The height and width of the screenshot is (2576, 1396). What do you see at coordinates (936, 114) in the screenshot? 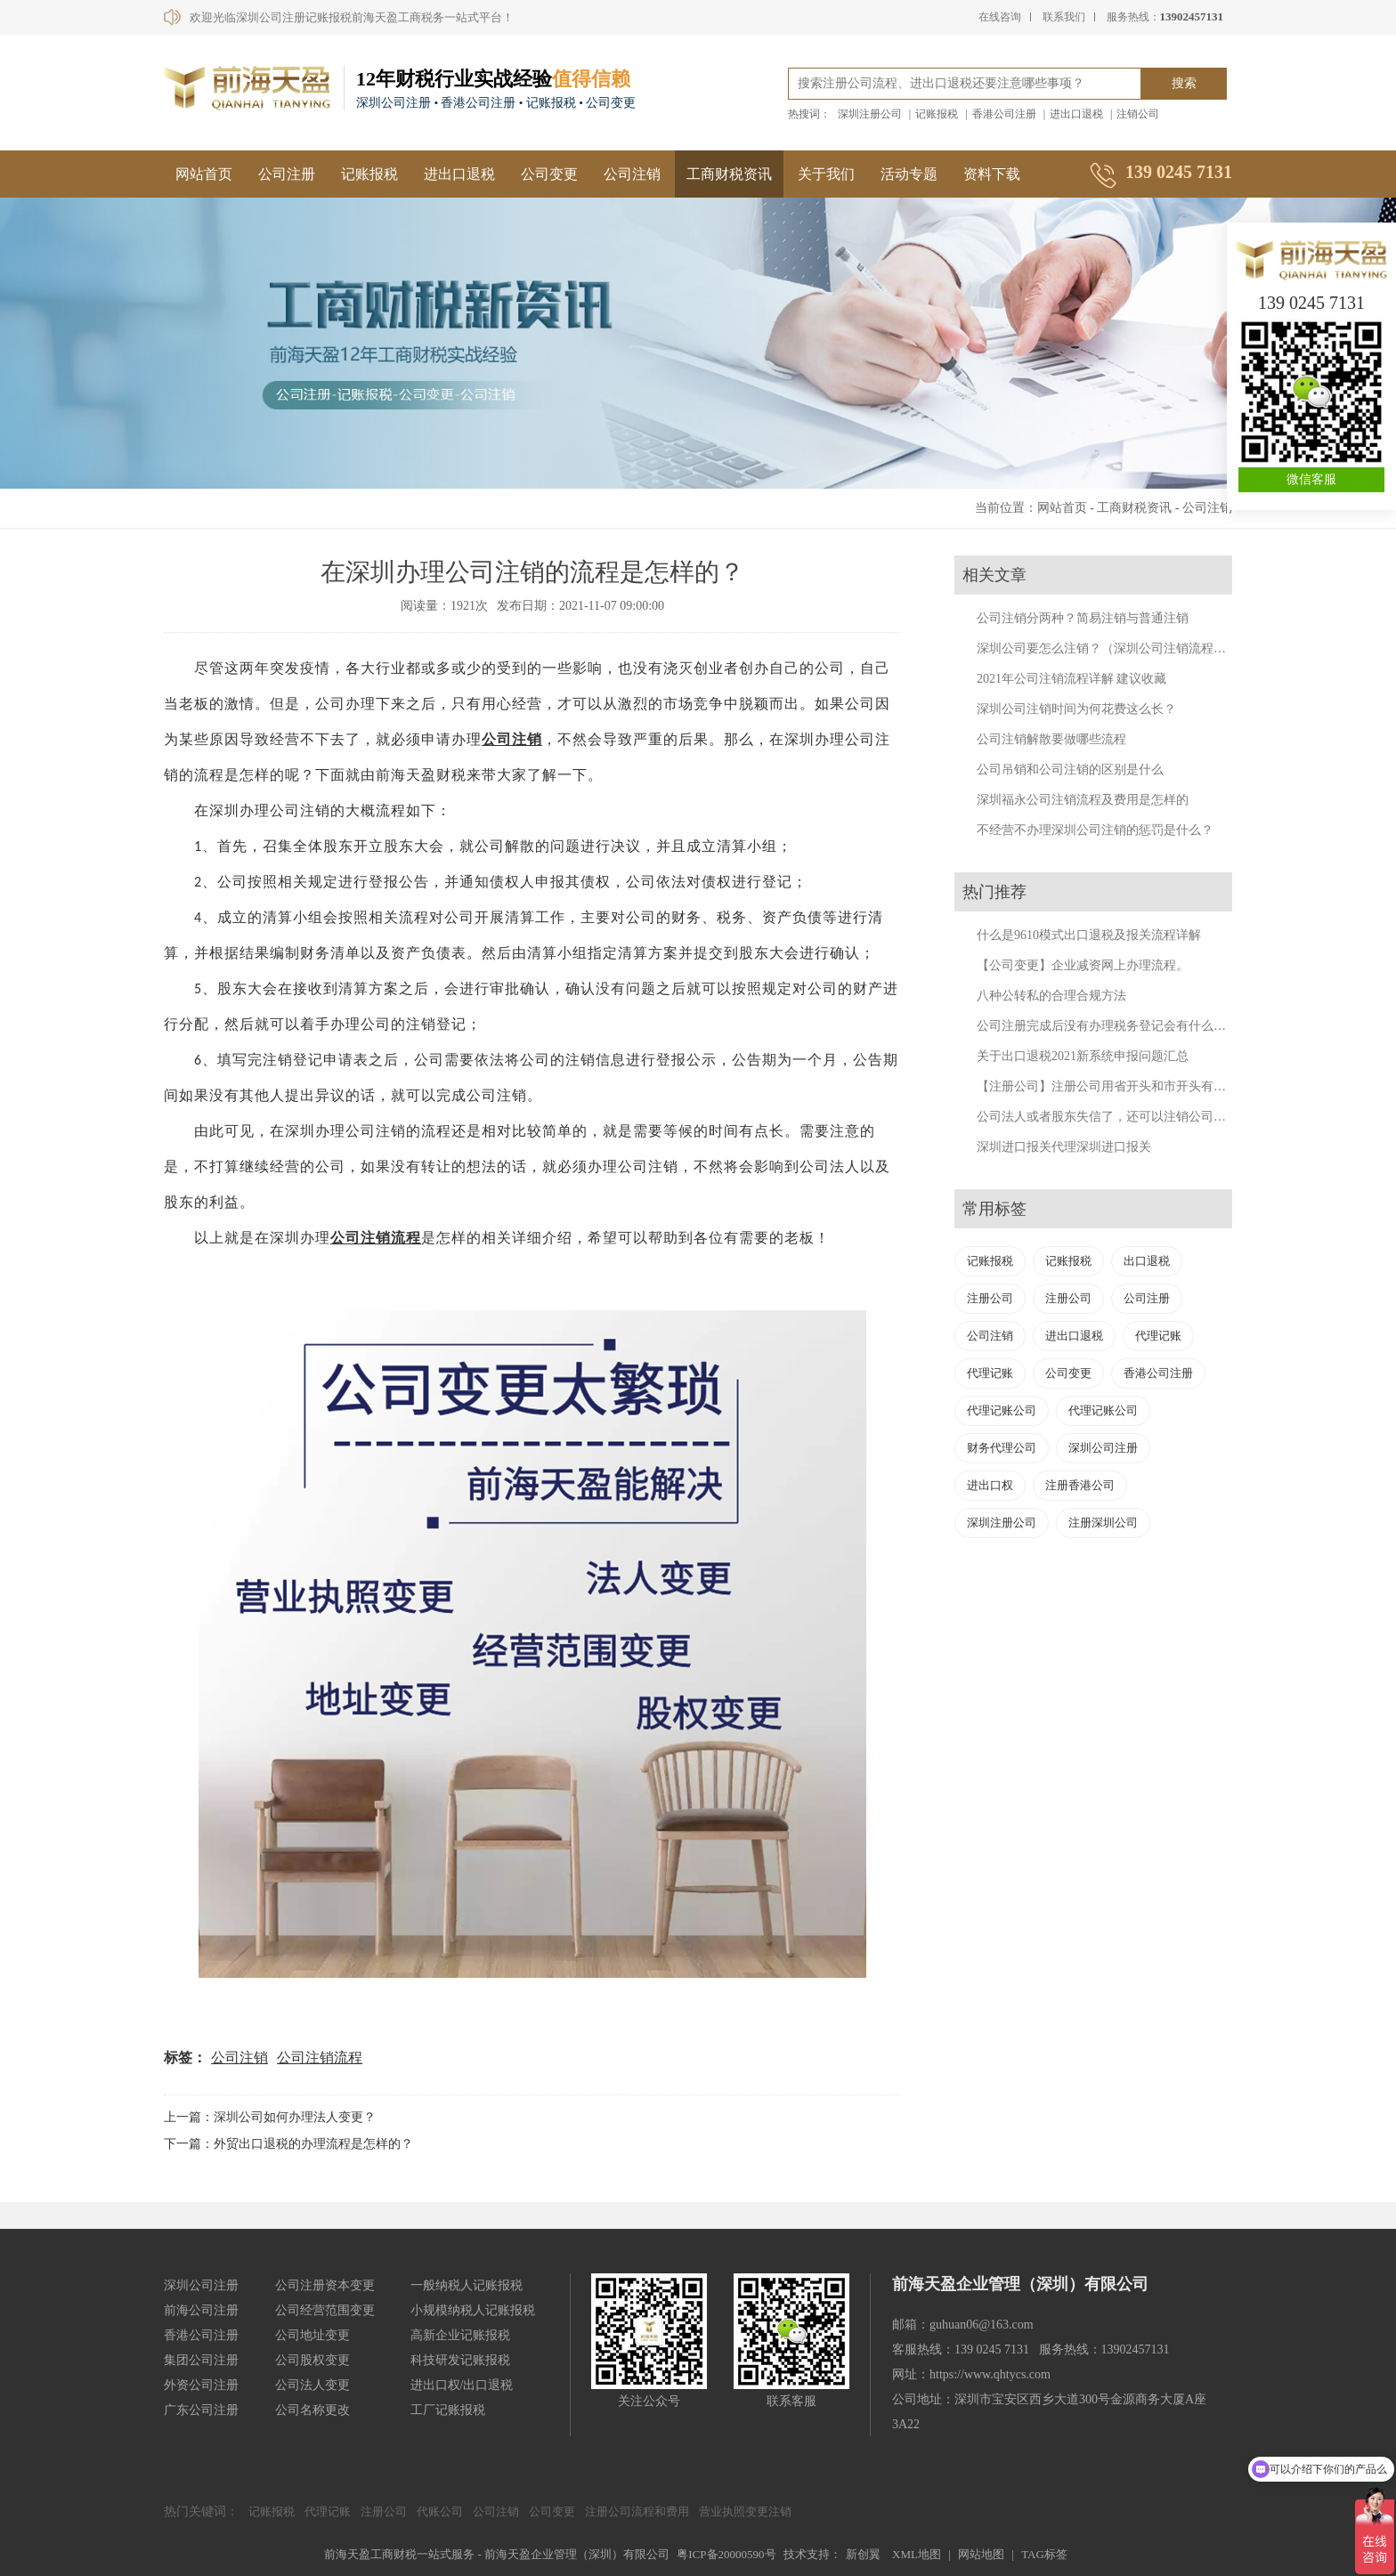
I see `记账报税` at bounding box center [936, 114].